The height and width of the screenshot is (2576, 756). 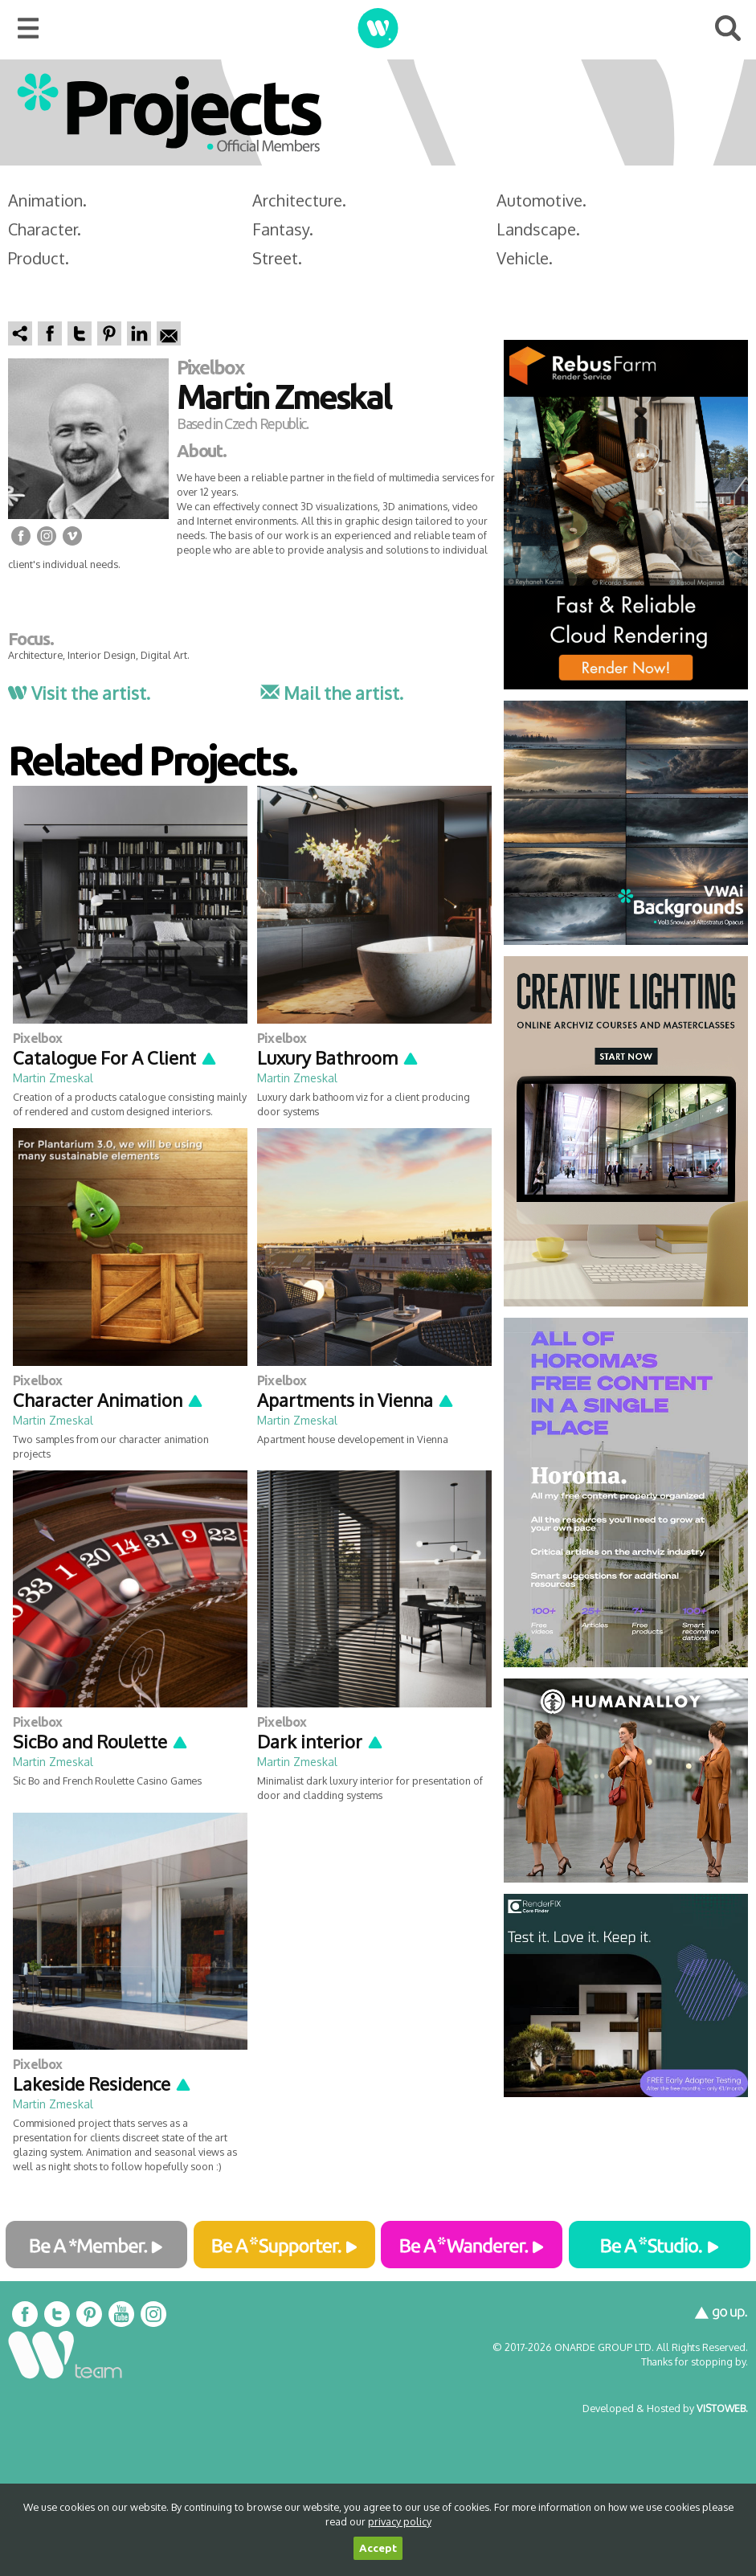 I want to click on privacy policy, so click(x=399, y=2521).